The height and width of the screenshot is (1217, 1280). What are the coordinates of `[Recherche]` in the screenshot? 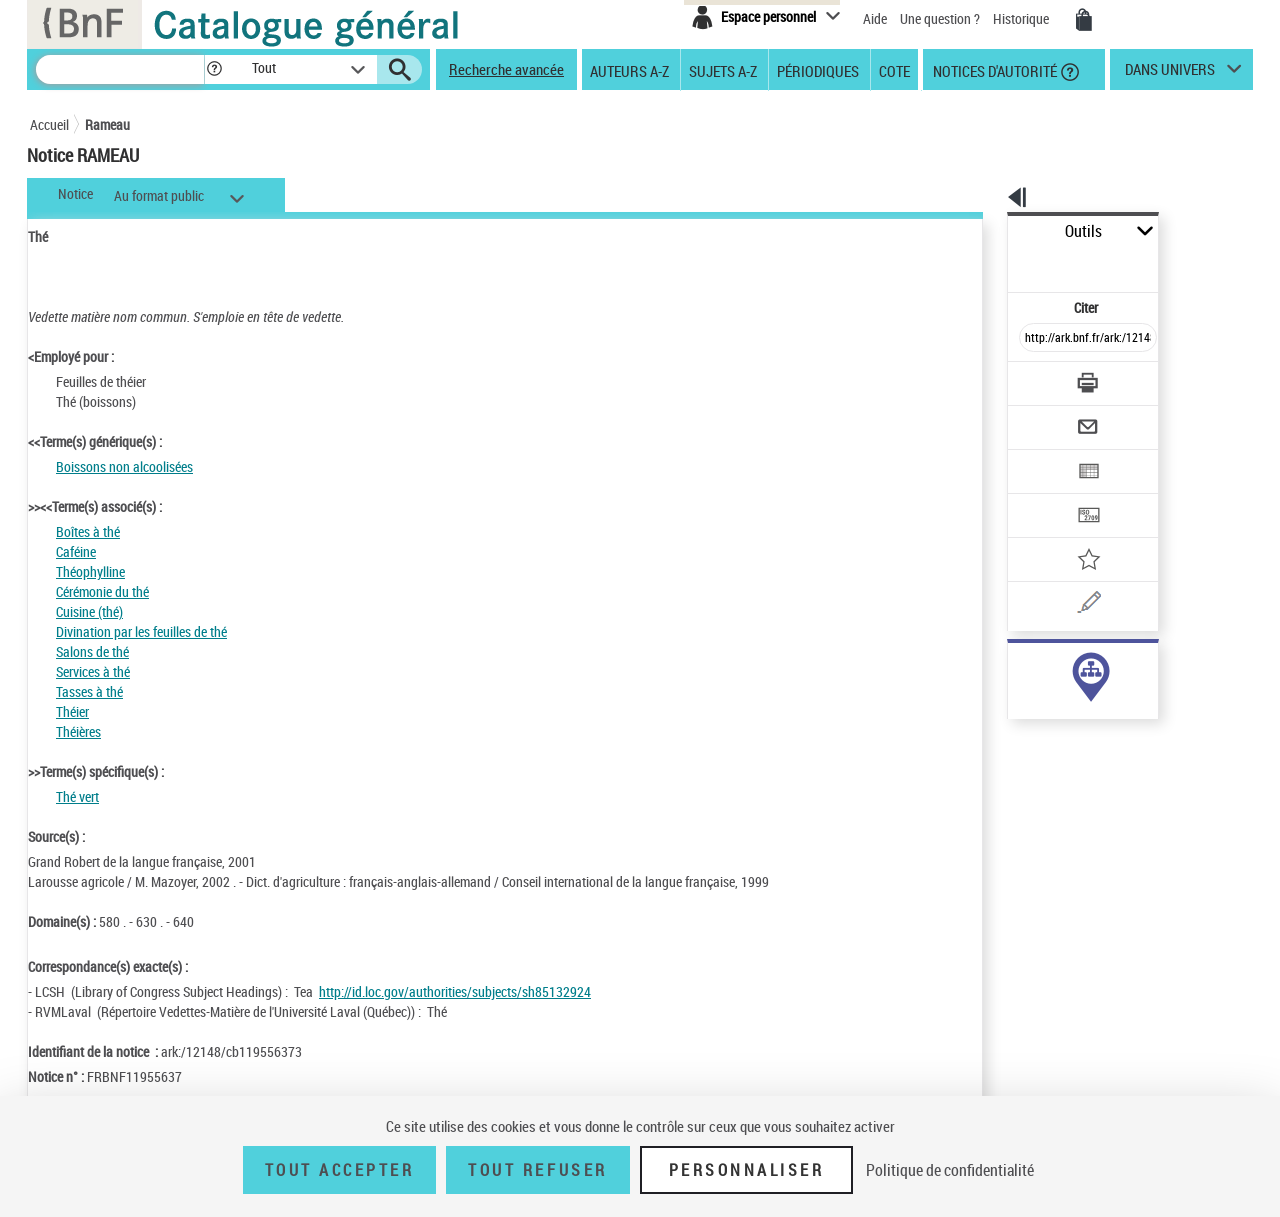 It's located at (120, 69).